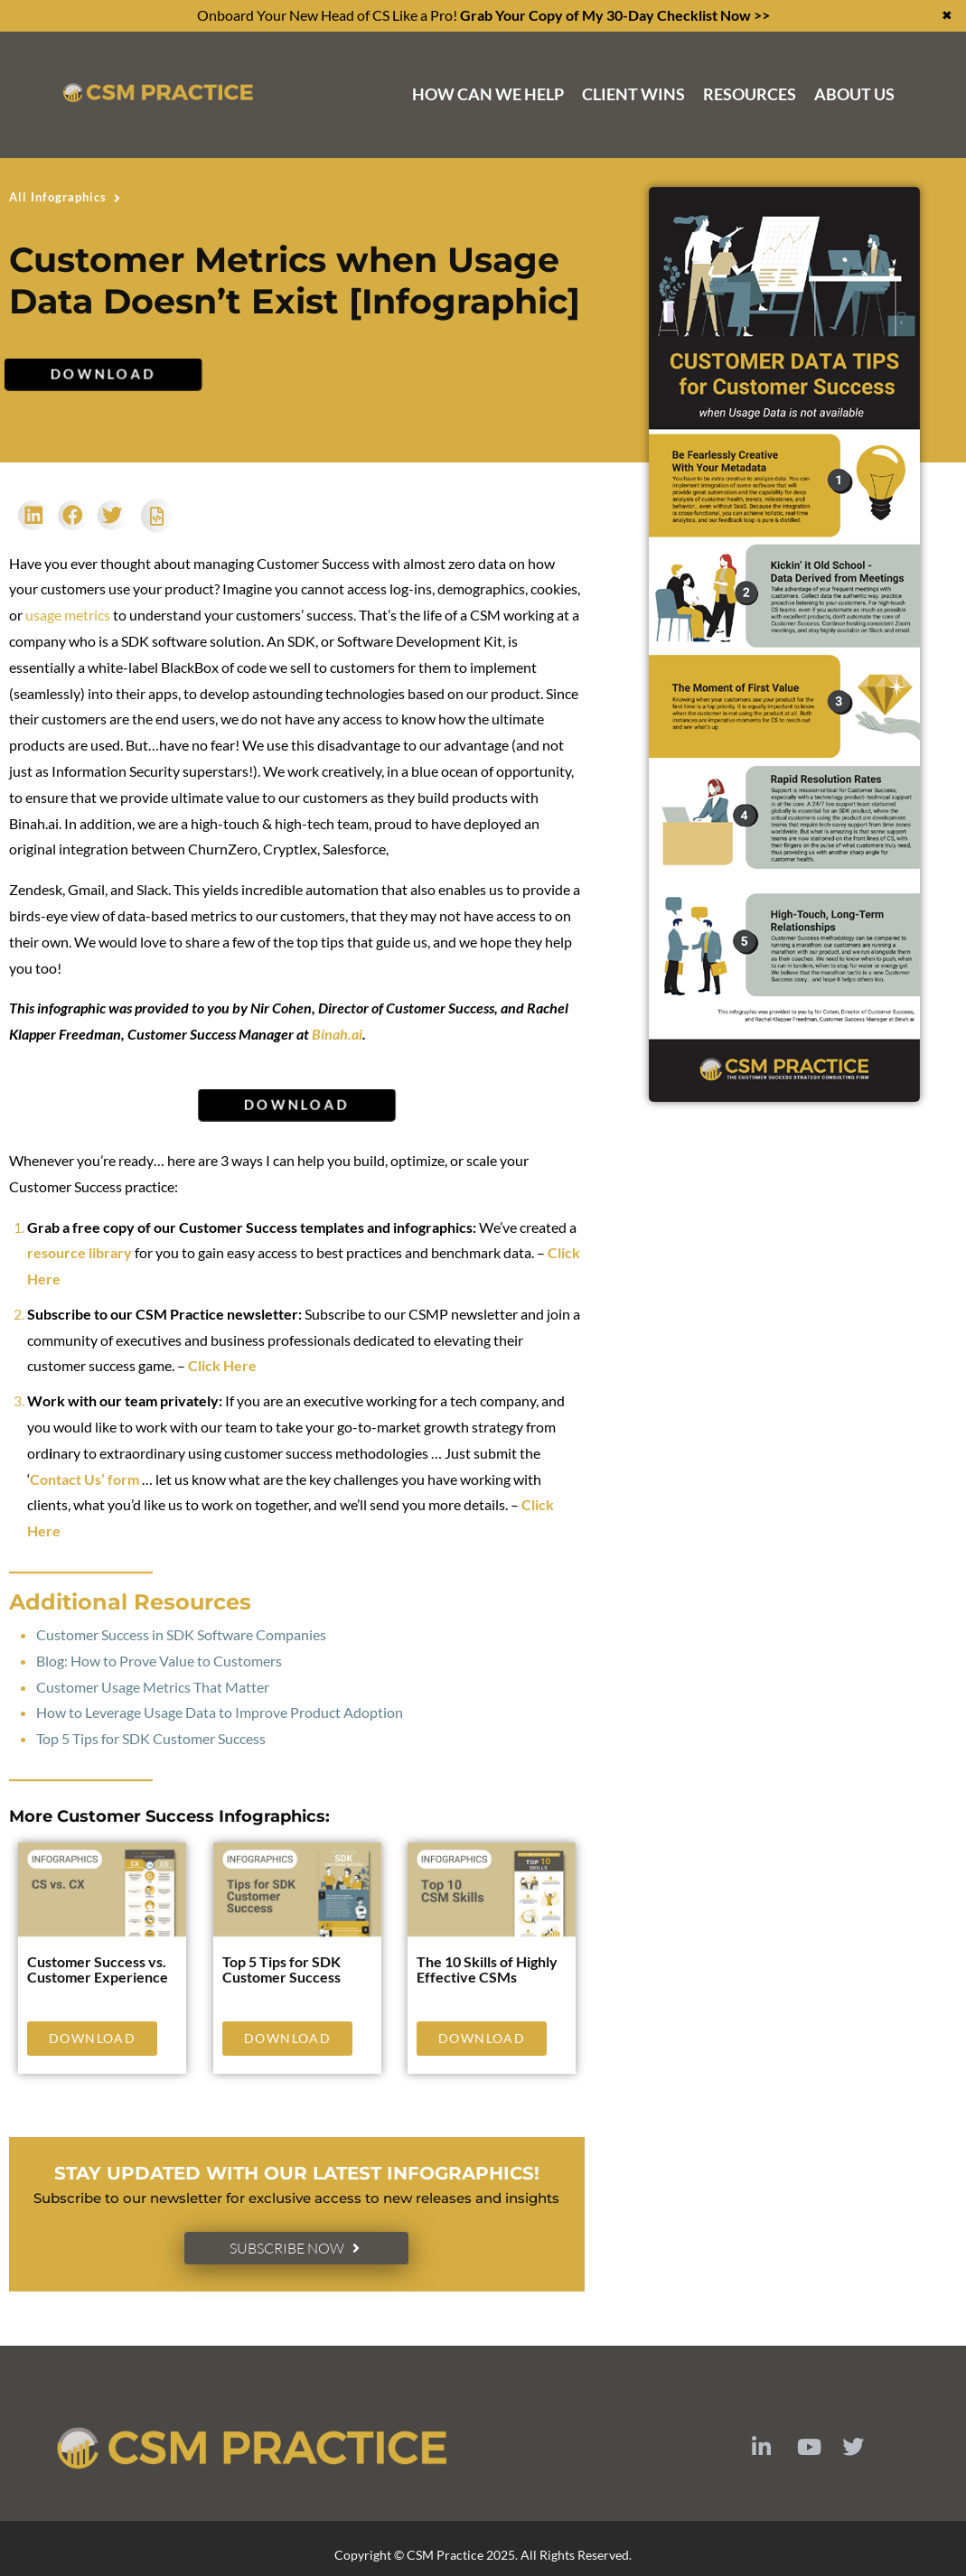 The height and width of the screenshot is (2576, 966). I want to click on Customer Success in SDK Software Companies, so click(181, 1634).